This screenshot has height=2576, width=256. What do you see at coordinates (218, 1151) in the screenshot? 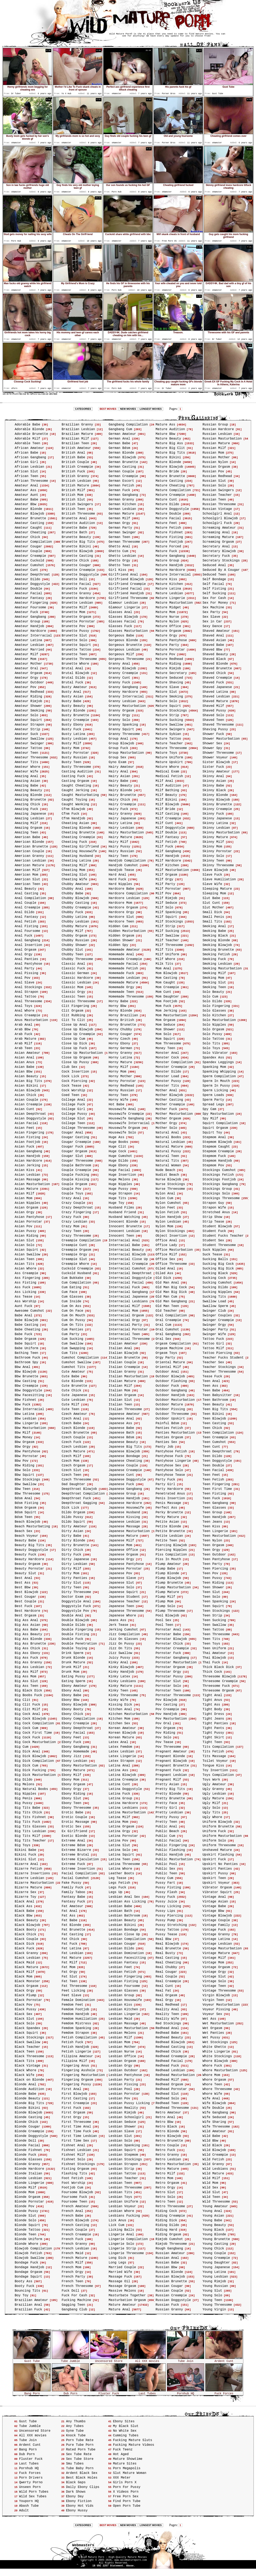
I see `Stepmom Creampie` at bounding box center [218, 1151].